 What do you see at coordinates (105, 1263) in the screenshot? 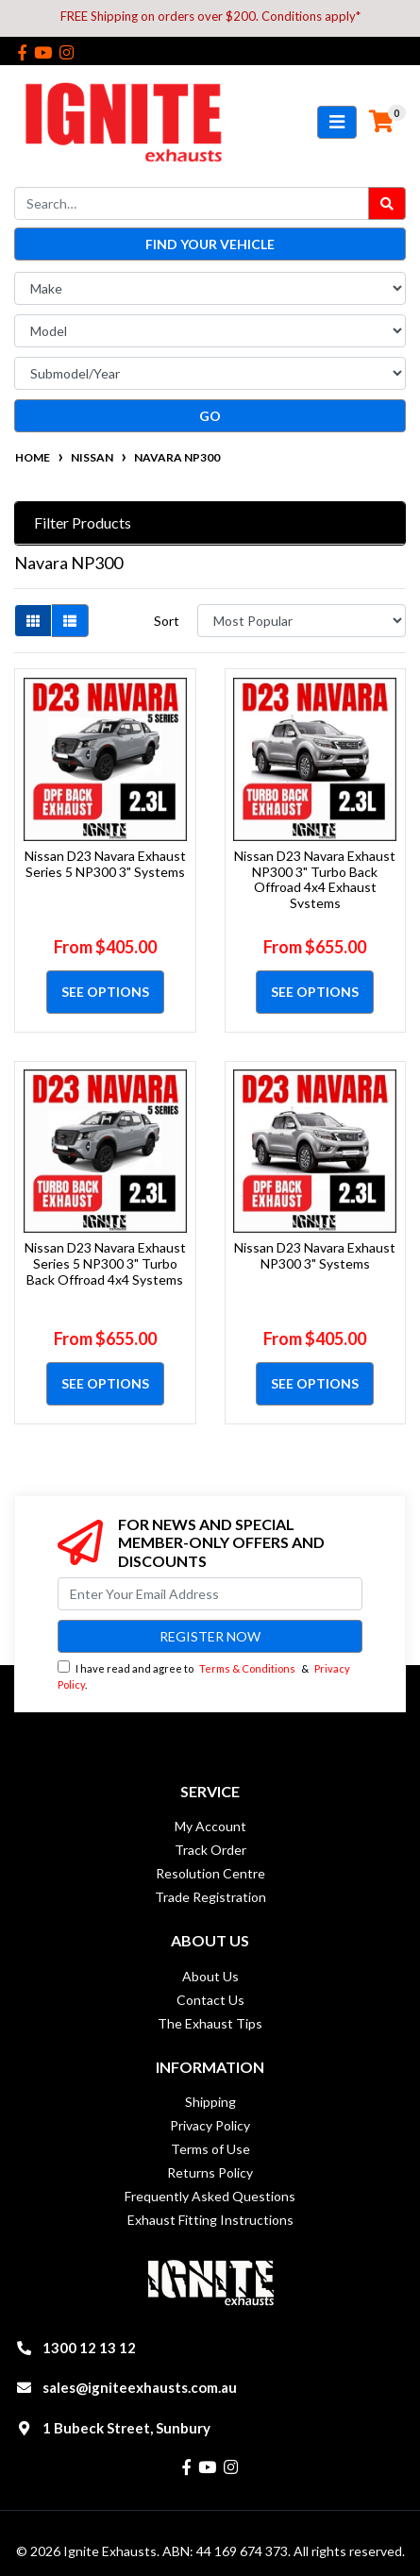
I see `Nissan D23 Navara Exhaust Series 5 NP300 3" Turbo Back Offroad 4x4 Systems` at bounding box center [105, 1263].